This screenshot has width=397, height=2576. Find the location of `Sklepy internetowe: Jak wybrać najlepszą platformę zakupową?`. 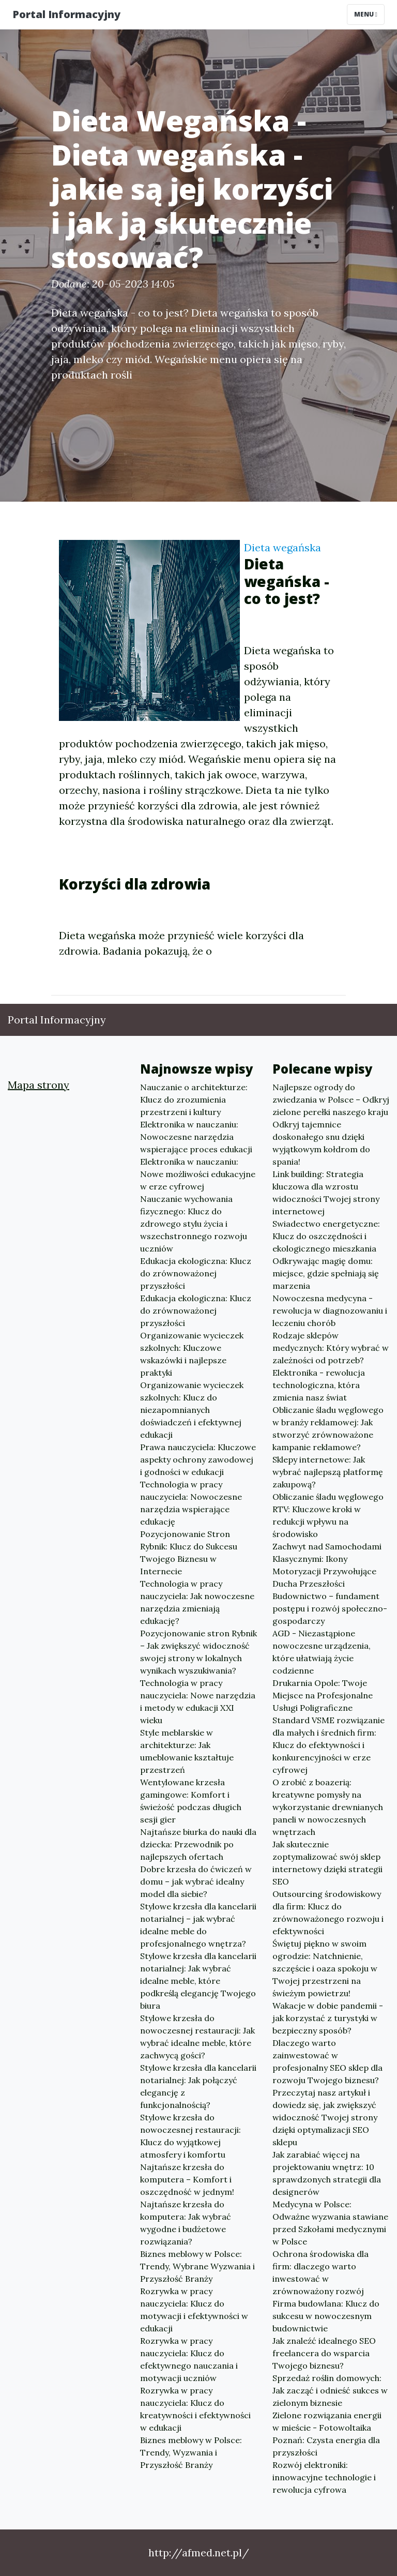

Sklepy internetowe: Jak wybrać najlepszą platformę zakupową? is located at coordinates (327, 1471).